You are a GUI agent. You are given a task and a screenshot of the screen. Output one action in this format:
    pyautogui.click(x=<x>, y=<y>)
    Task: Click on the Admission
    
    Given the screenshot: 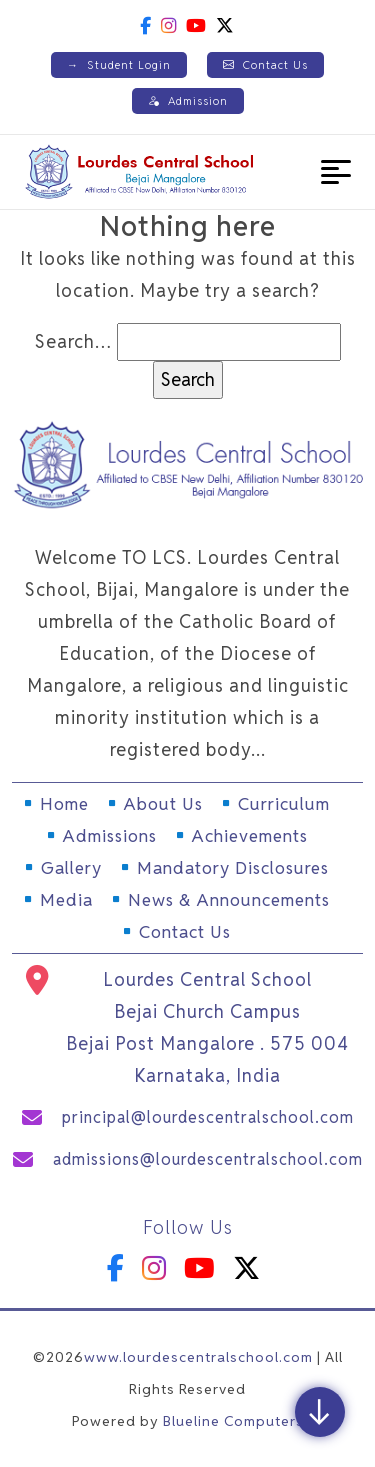 What is the action you would take?
    pyautogui.click(x=188, y=101)
    